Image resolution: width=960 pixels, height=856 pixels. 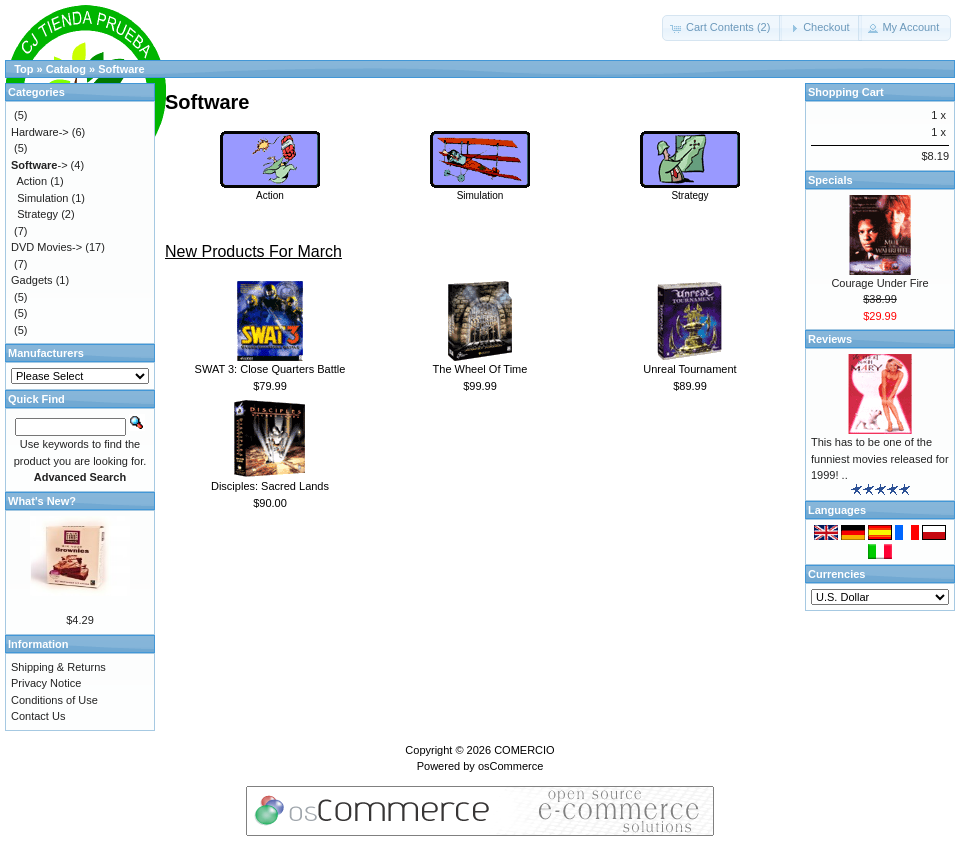 I want to click on Contact Us, so click(x=38, y=716).